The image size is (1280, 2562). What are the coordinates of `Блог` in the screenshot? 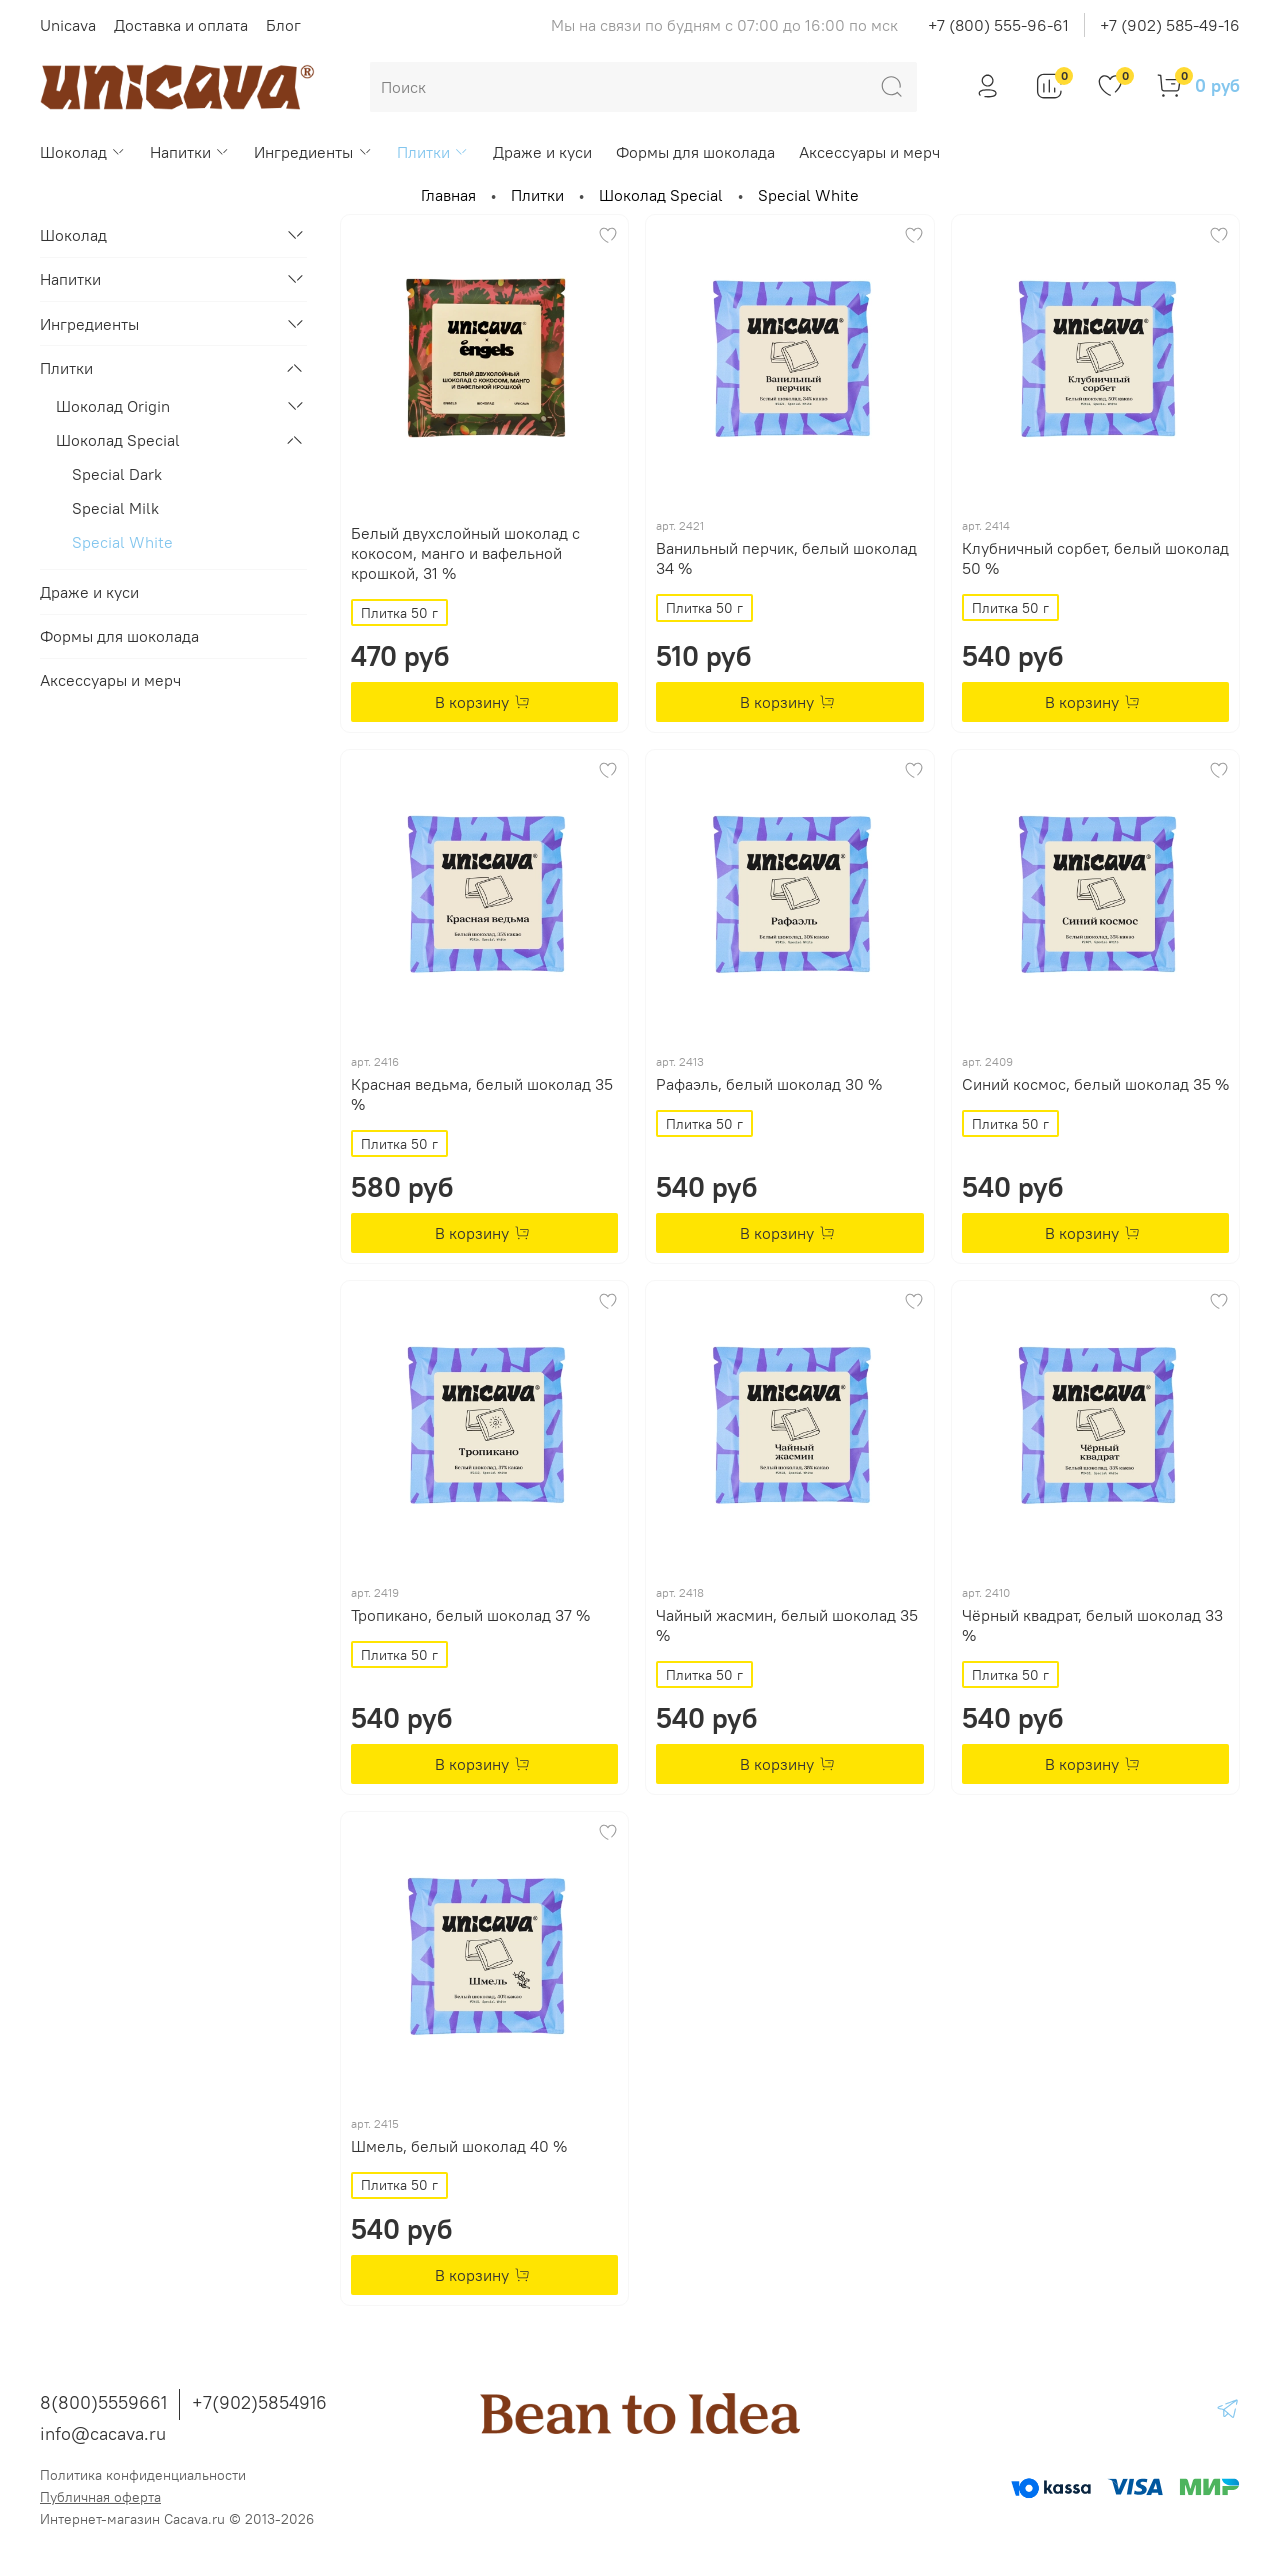 It's located at (283, 25).